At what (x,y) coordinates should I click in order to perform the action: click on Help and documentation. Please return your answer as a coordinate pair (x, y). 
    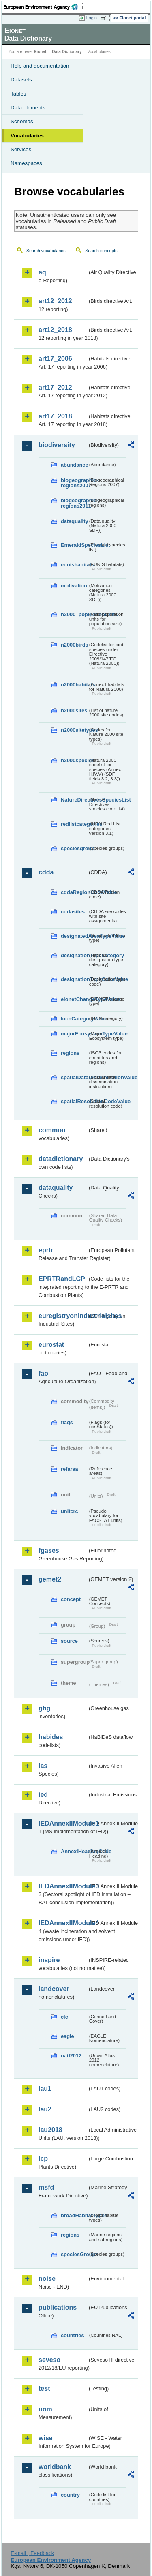
    Looking at the image, I should click on (40, 66).